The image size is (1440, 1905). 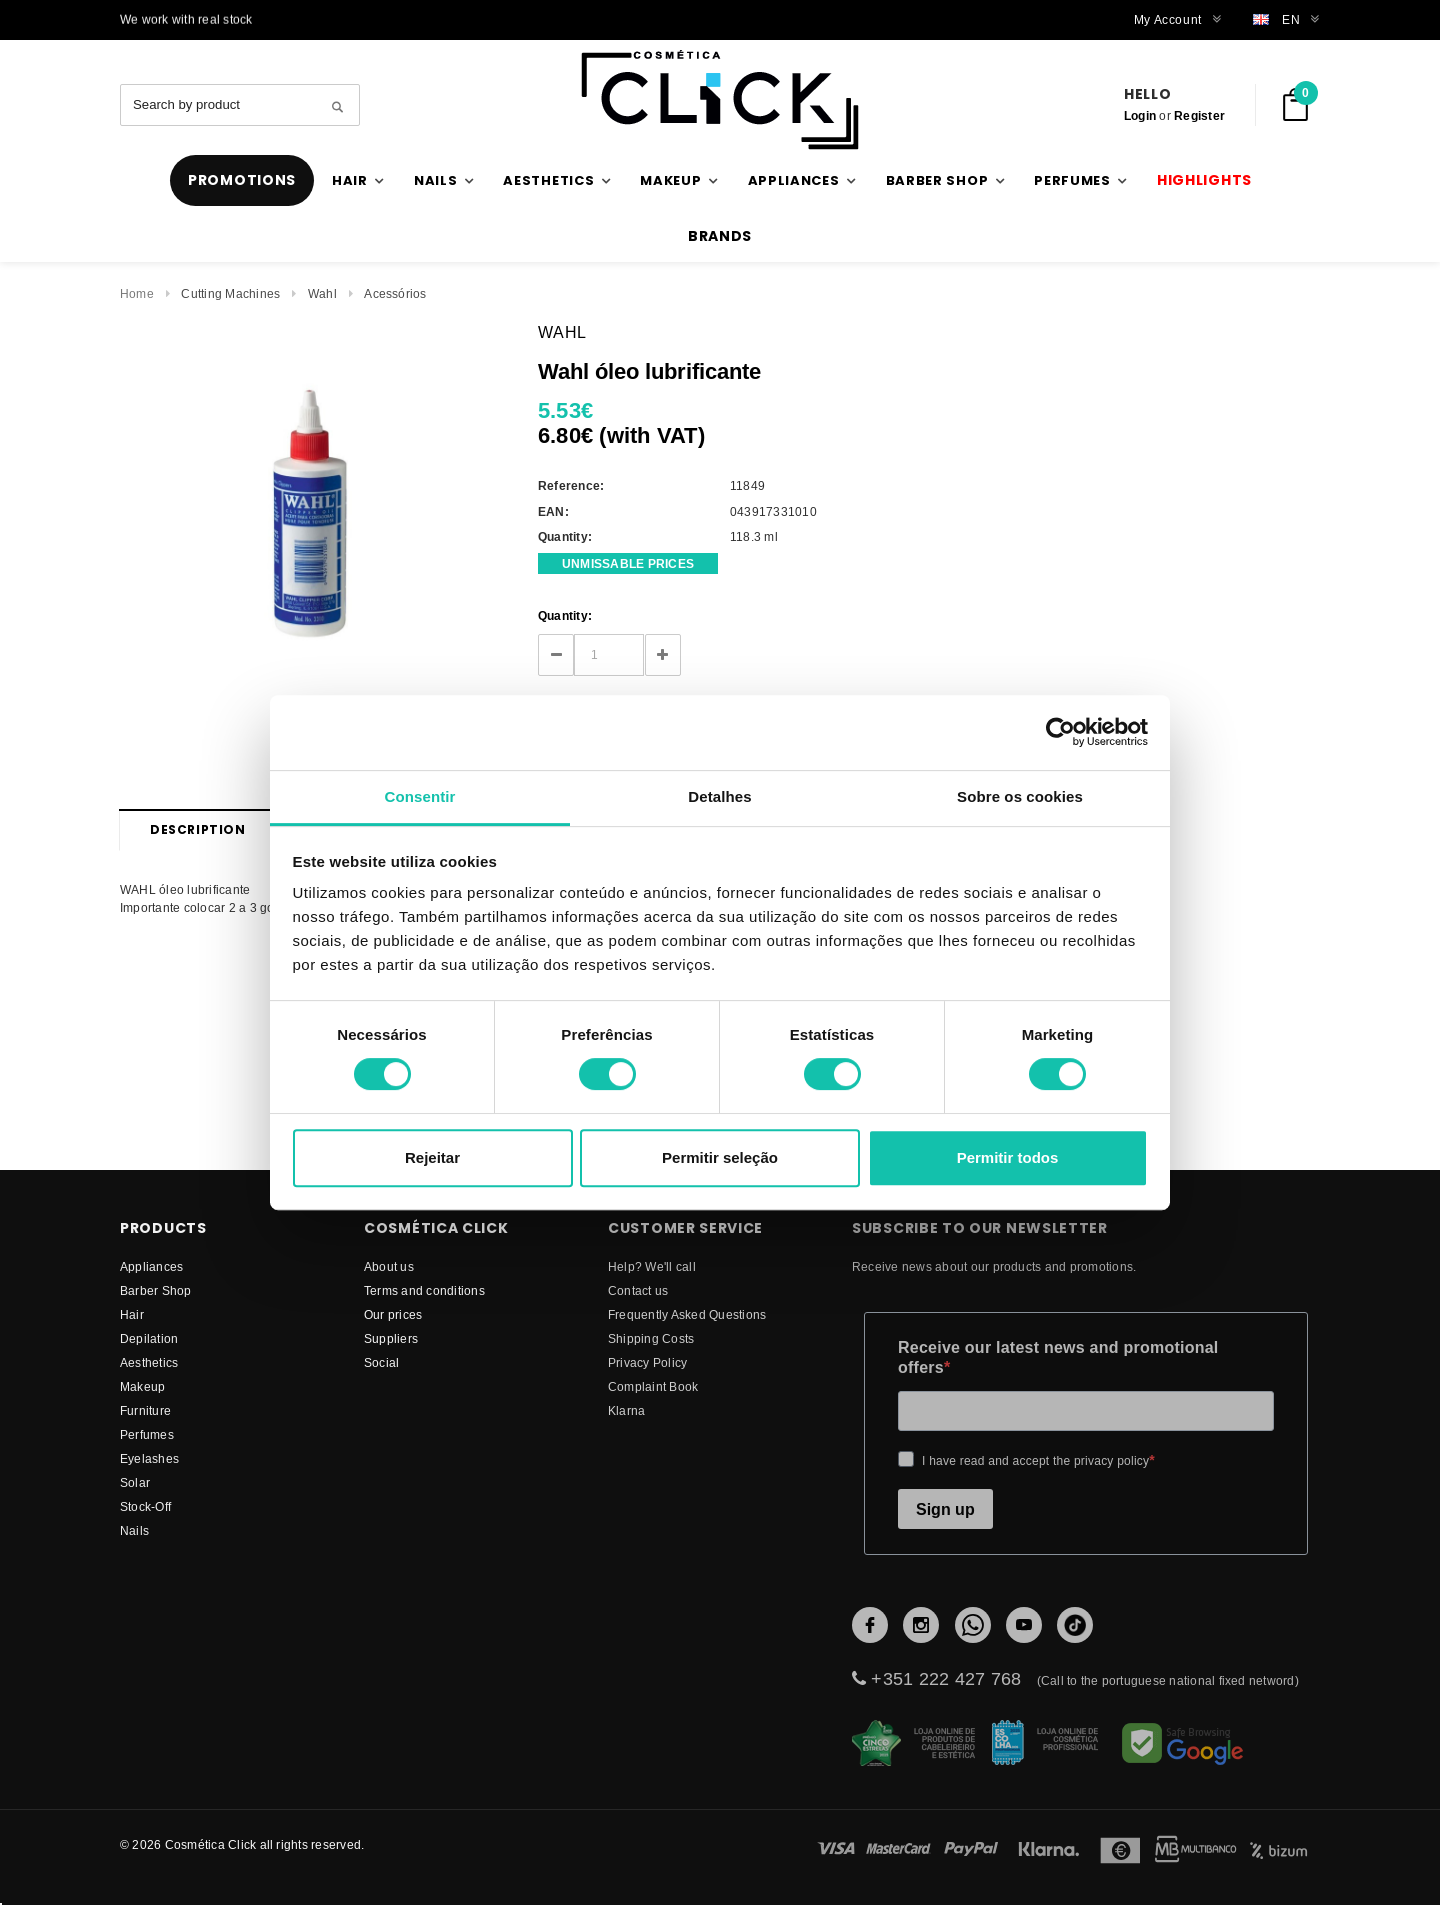 I want to click on Consentir [tab], so click(x=420, y=796).